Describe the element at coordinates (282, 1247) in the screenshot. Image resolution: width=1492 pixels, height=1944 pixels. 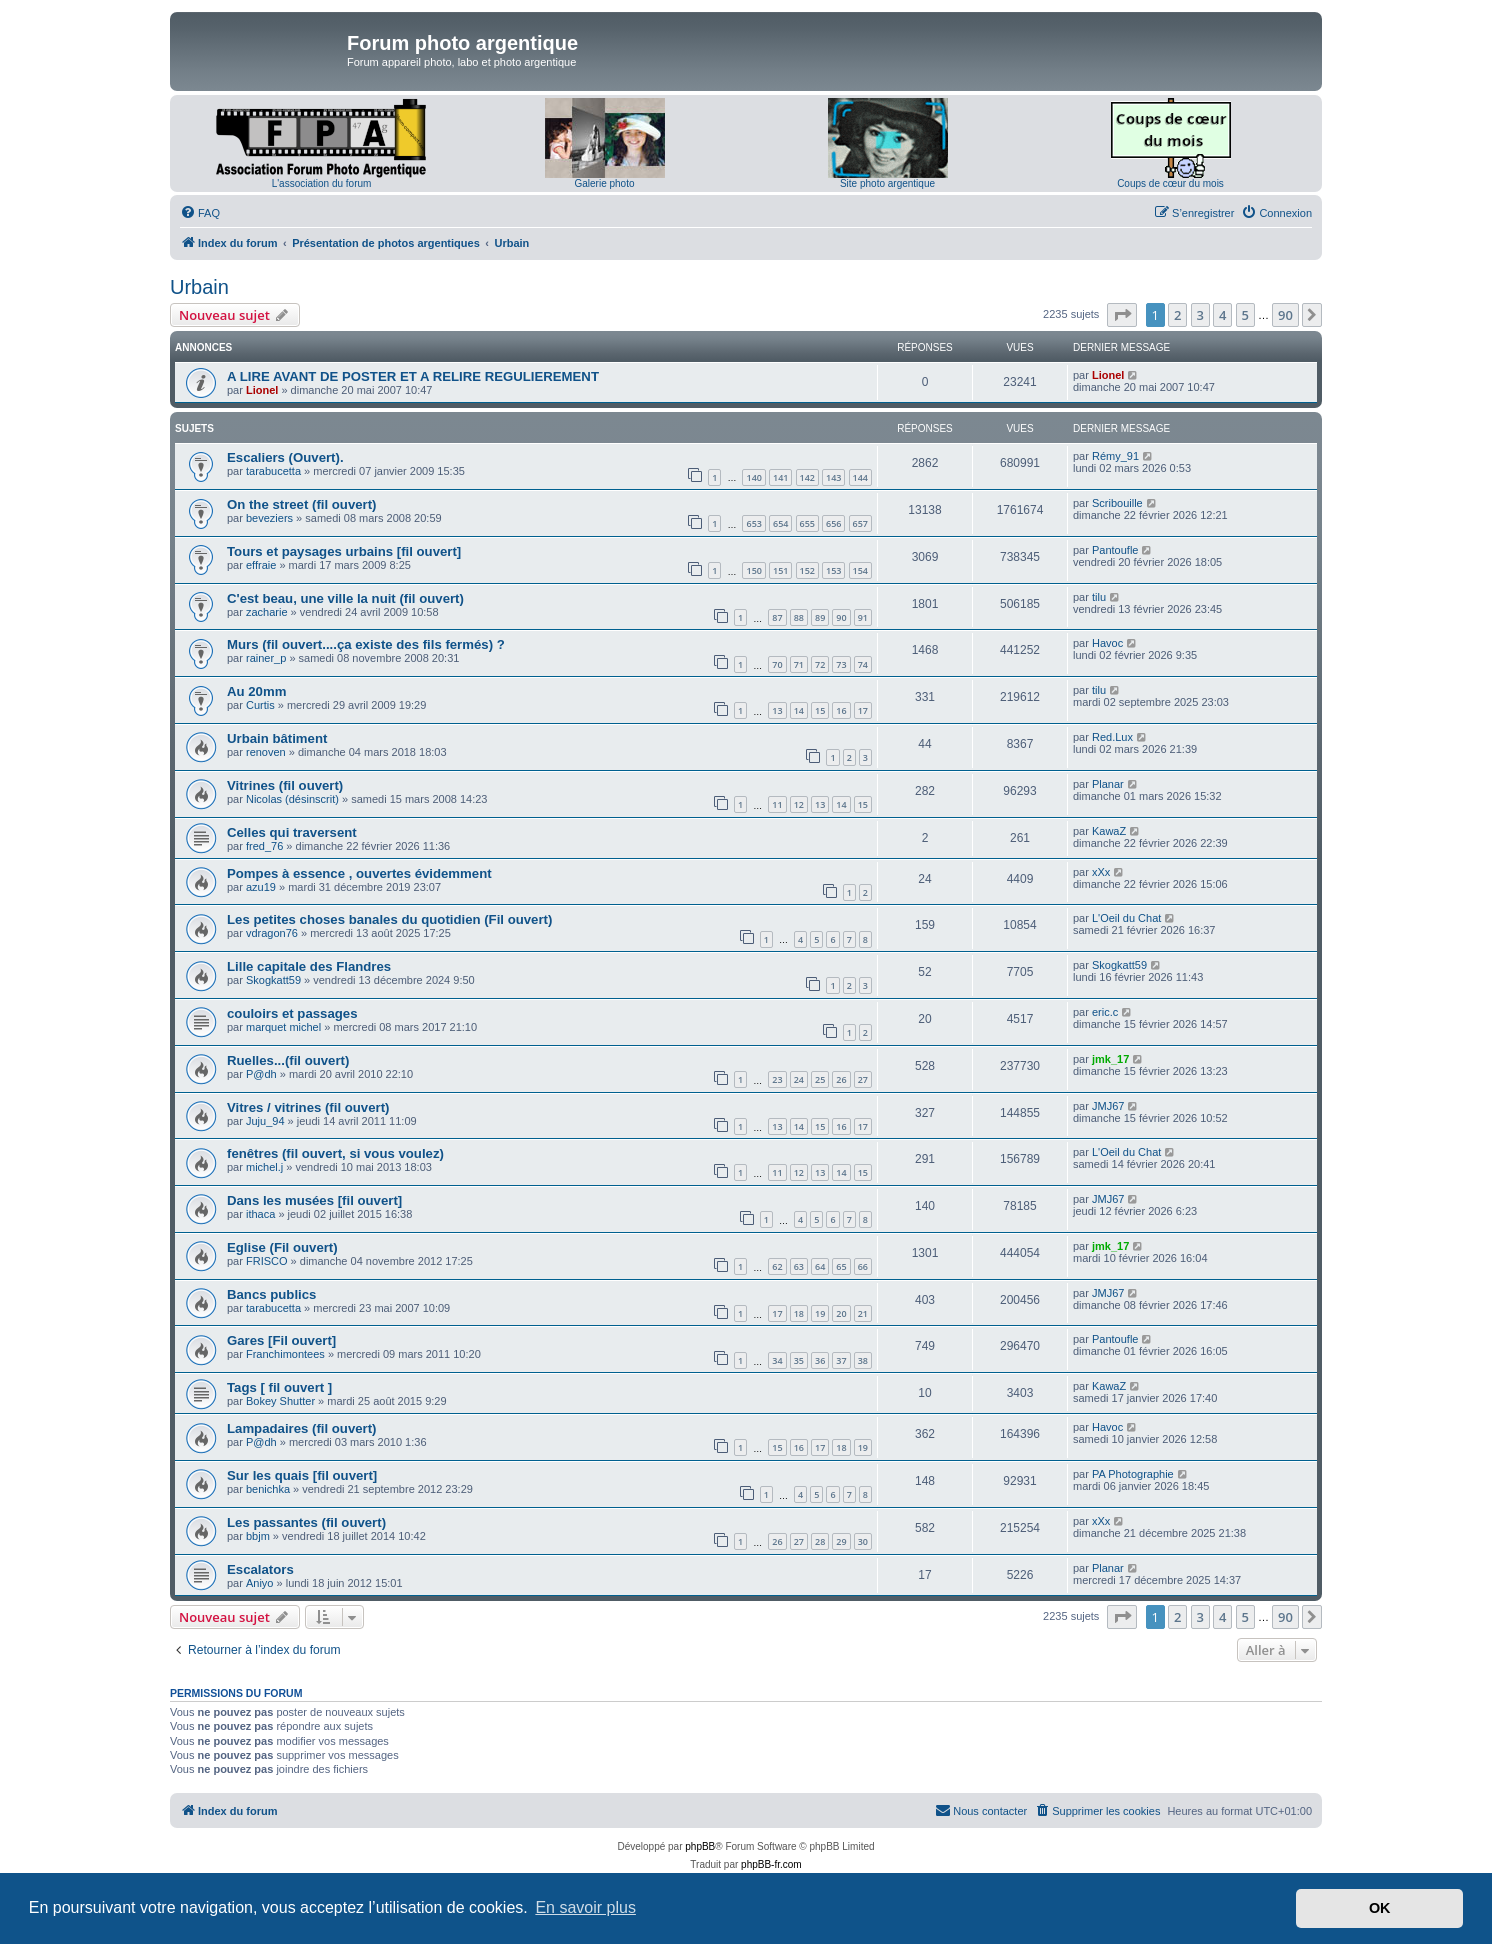
I see `Eglise (Fil ouvert)` at that location.